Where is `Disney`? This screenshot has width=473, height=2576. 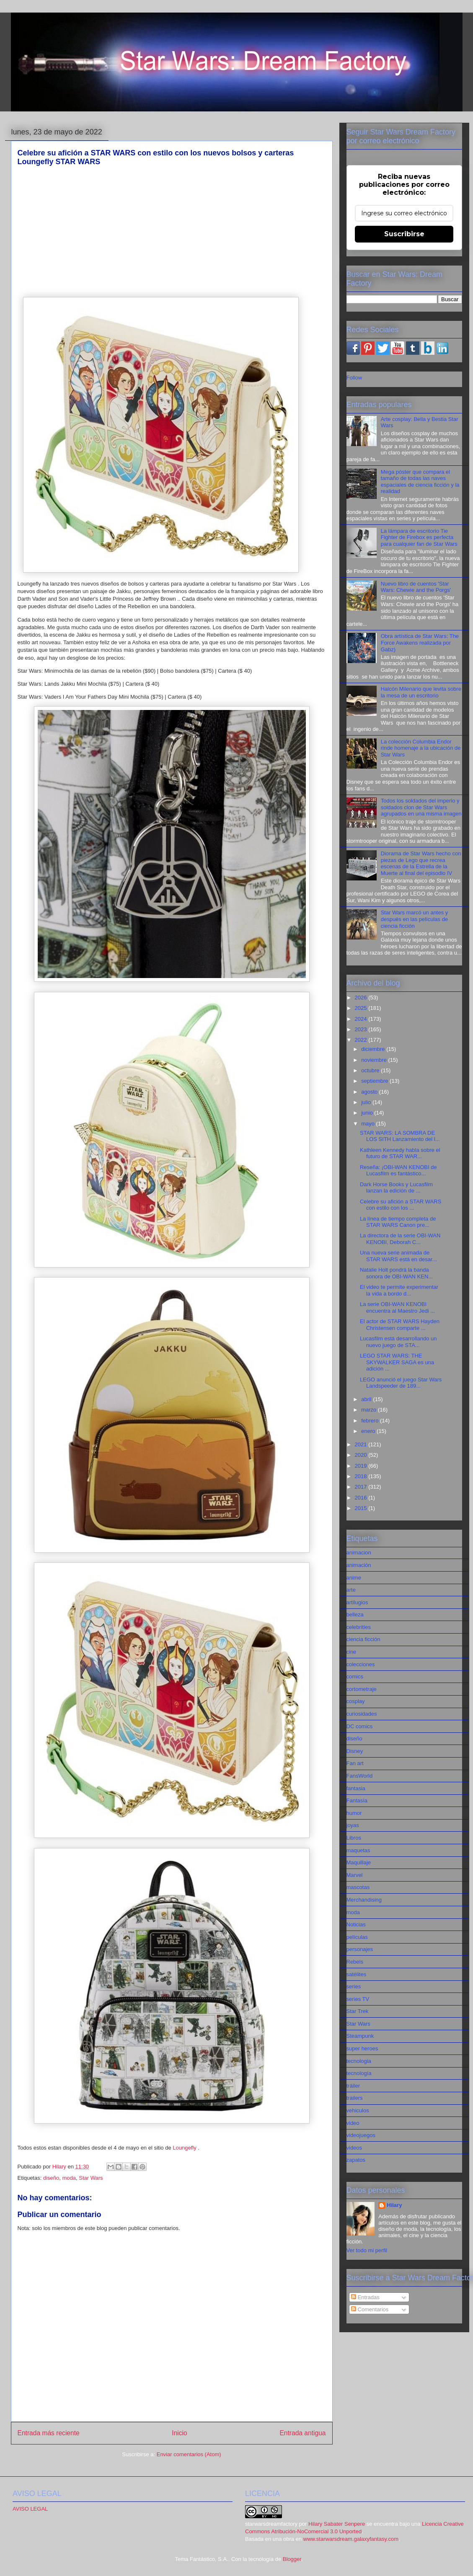 Disney is located at coordinates (354, 1751).